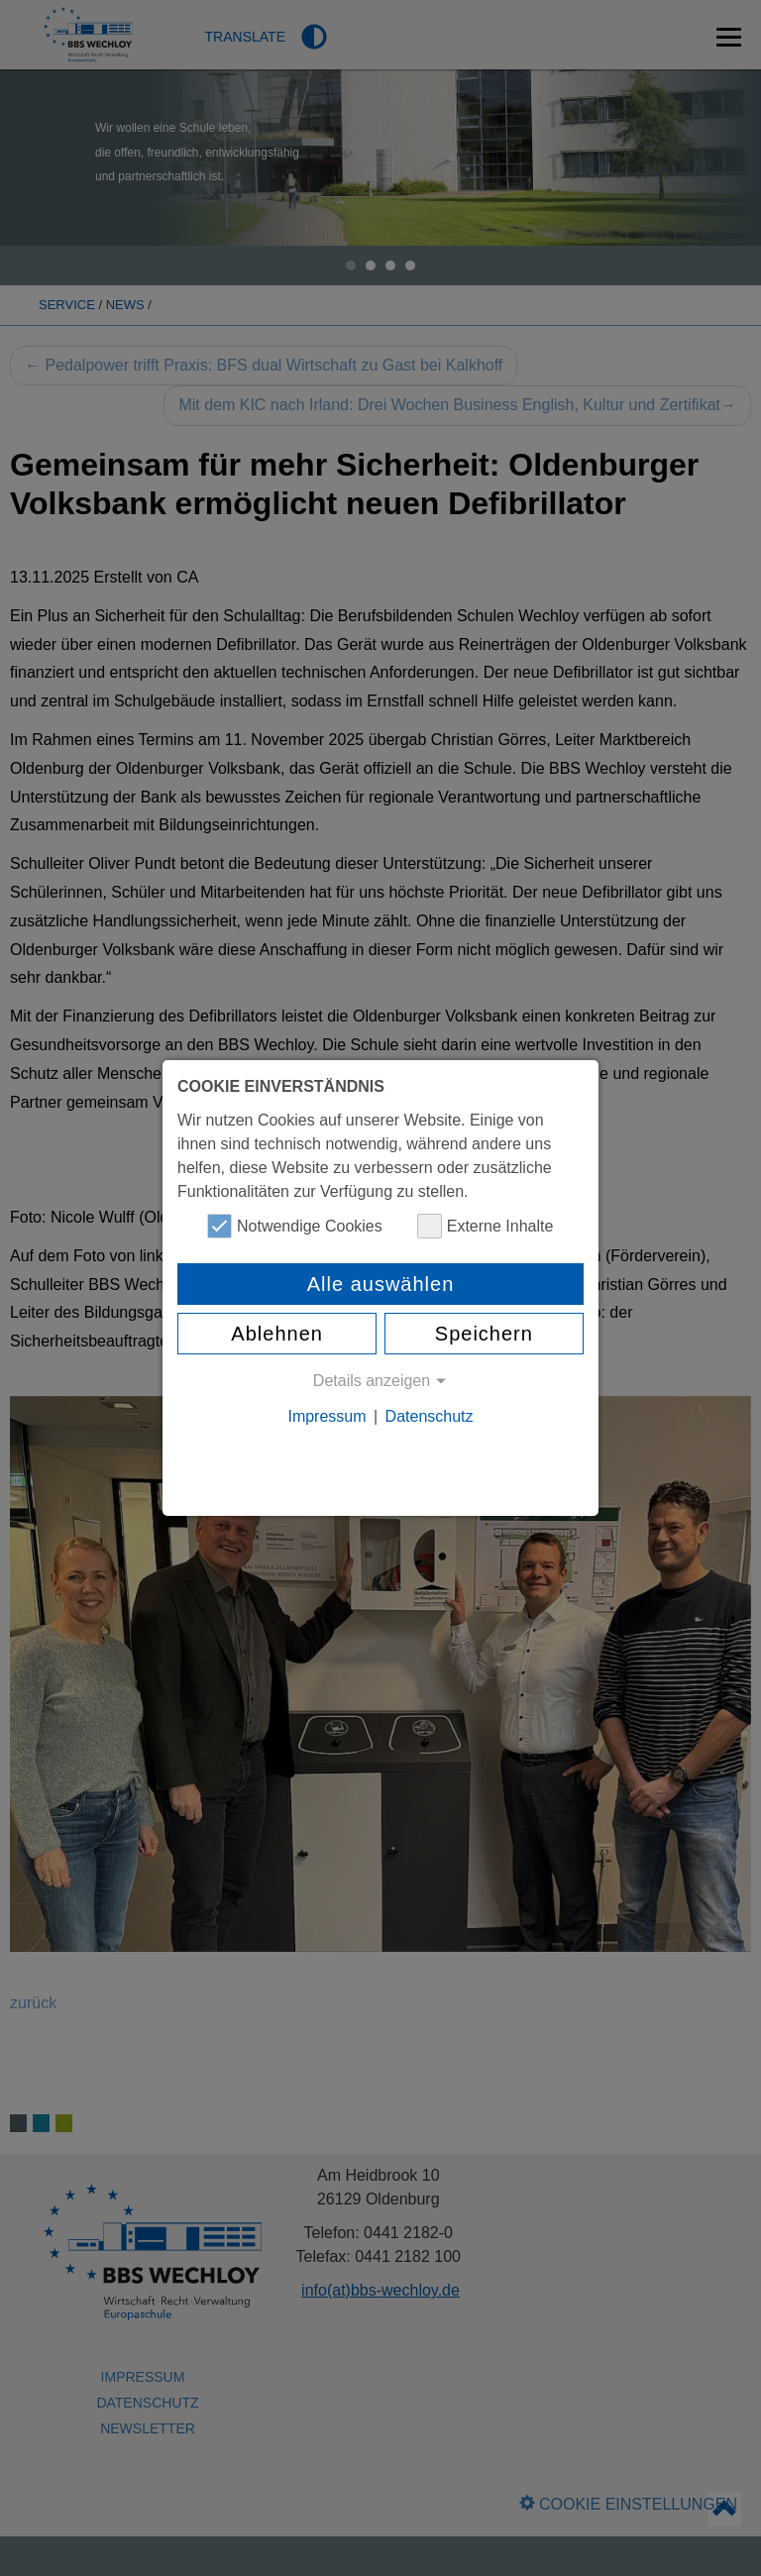 This screenshot has height=2576, width=761. What do you see at coordinates (326, 1416) in the screenshot?
I see `Impressum` at bounding box center [326, 1416].